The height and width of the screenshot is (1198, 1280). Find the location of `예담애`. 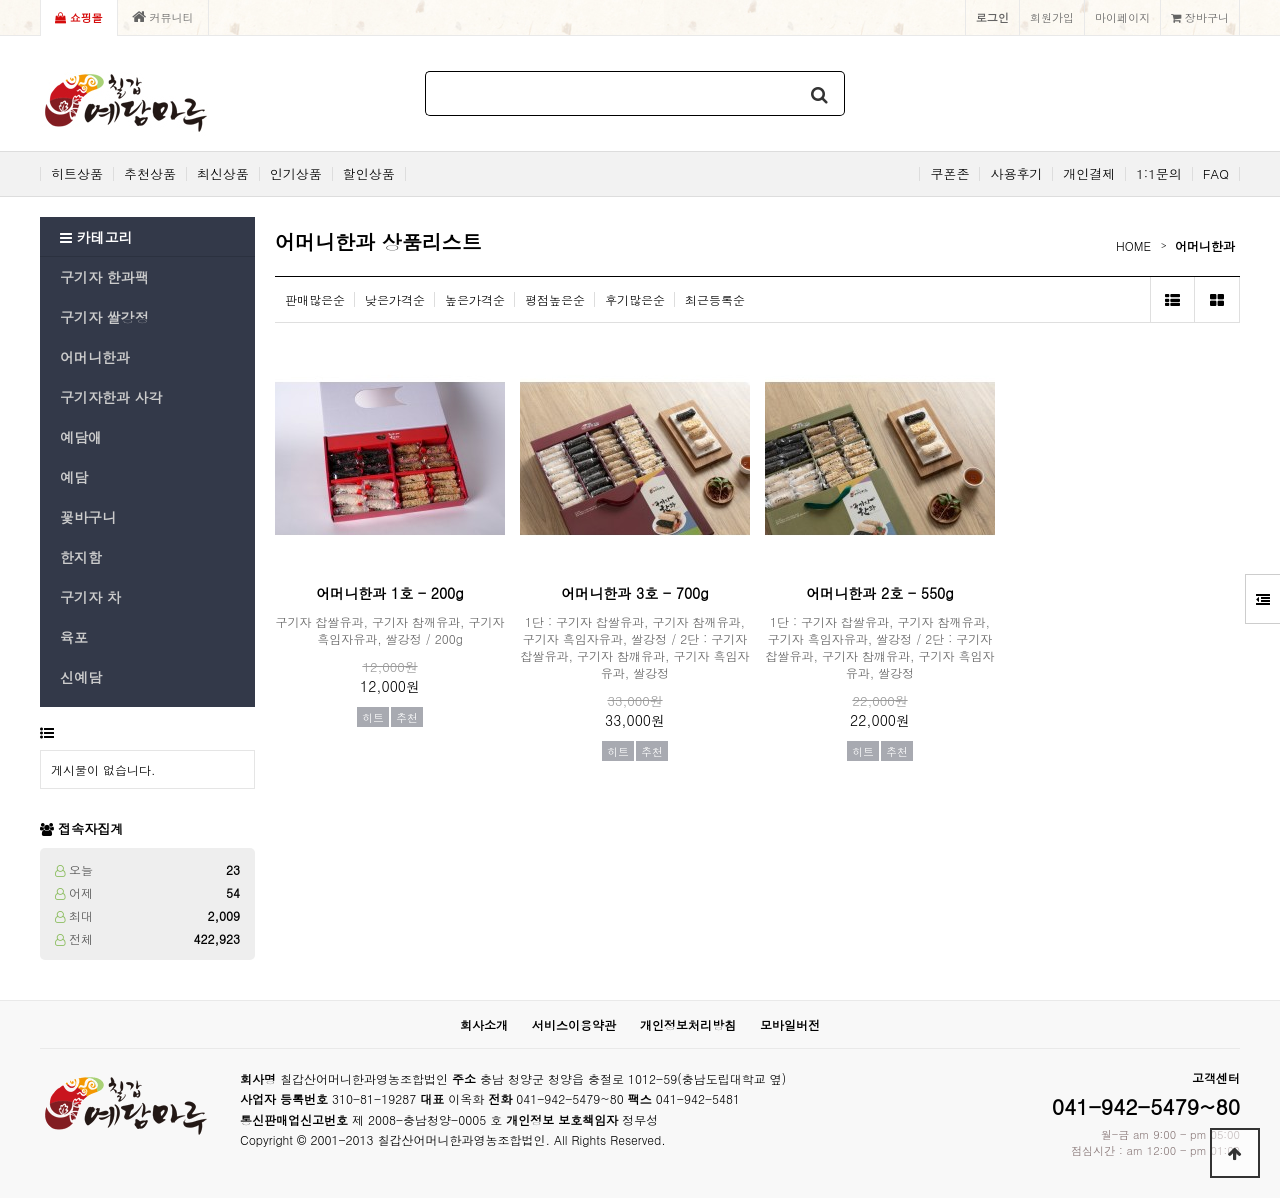

예담애 is located at coordinates (81, 437).